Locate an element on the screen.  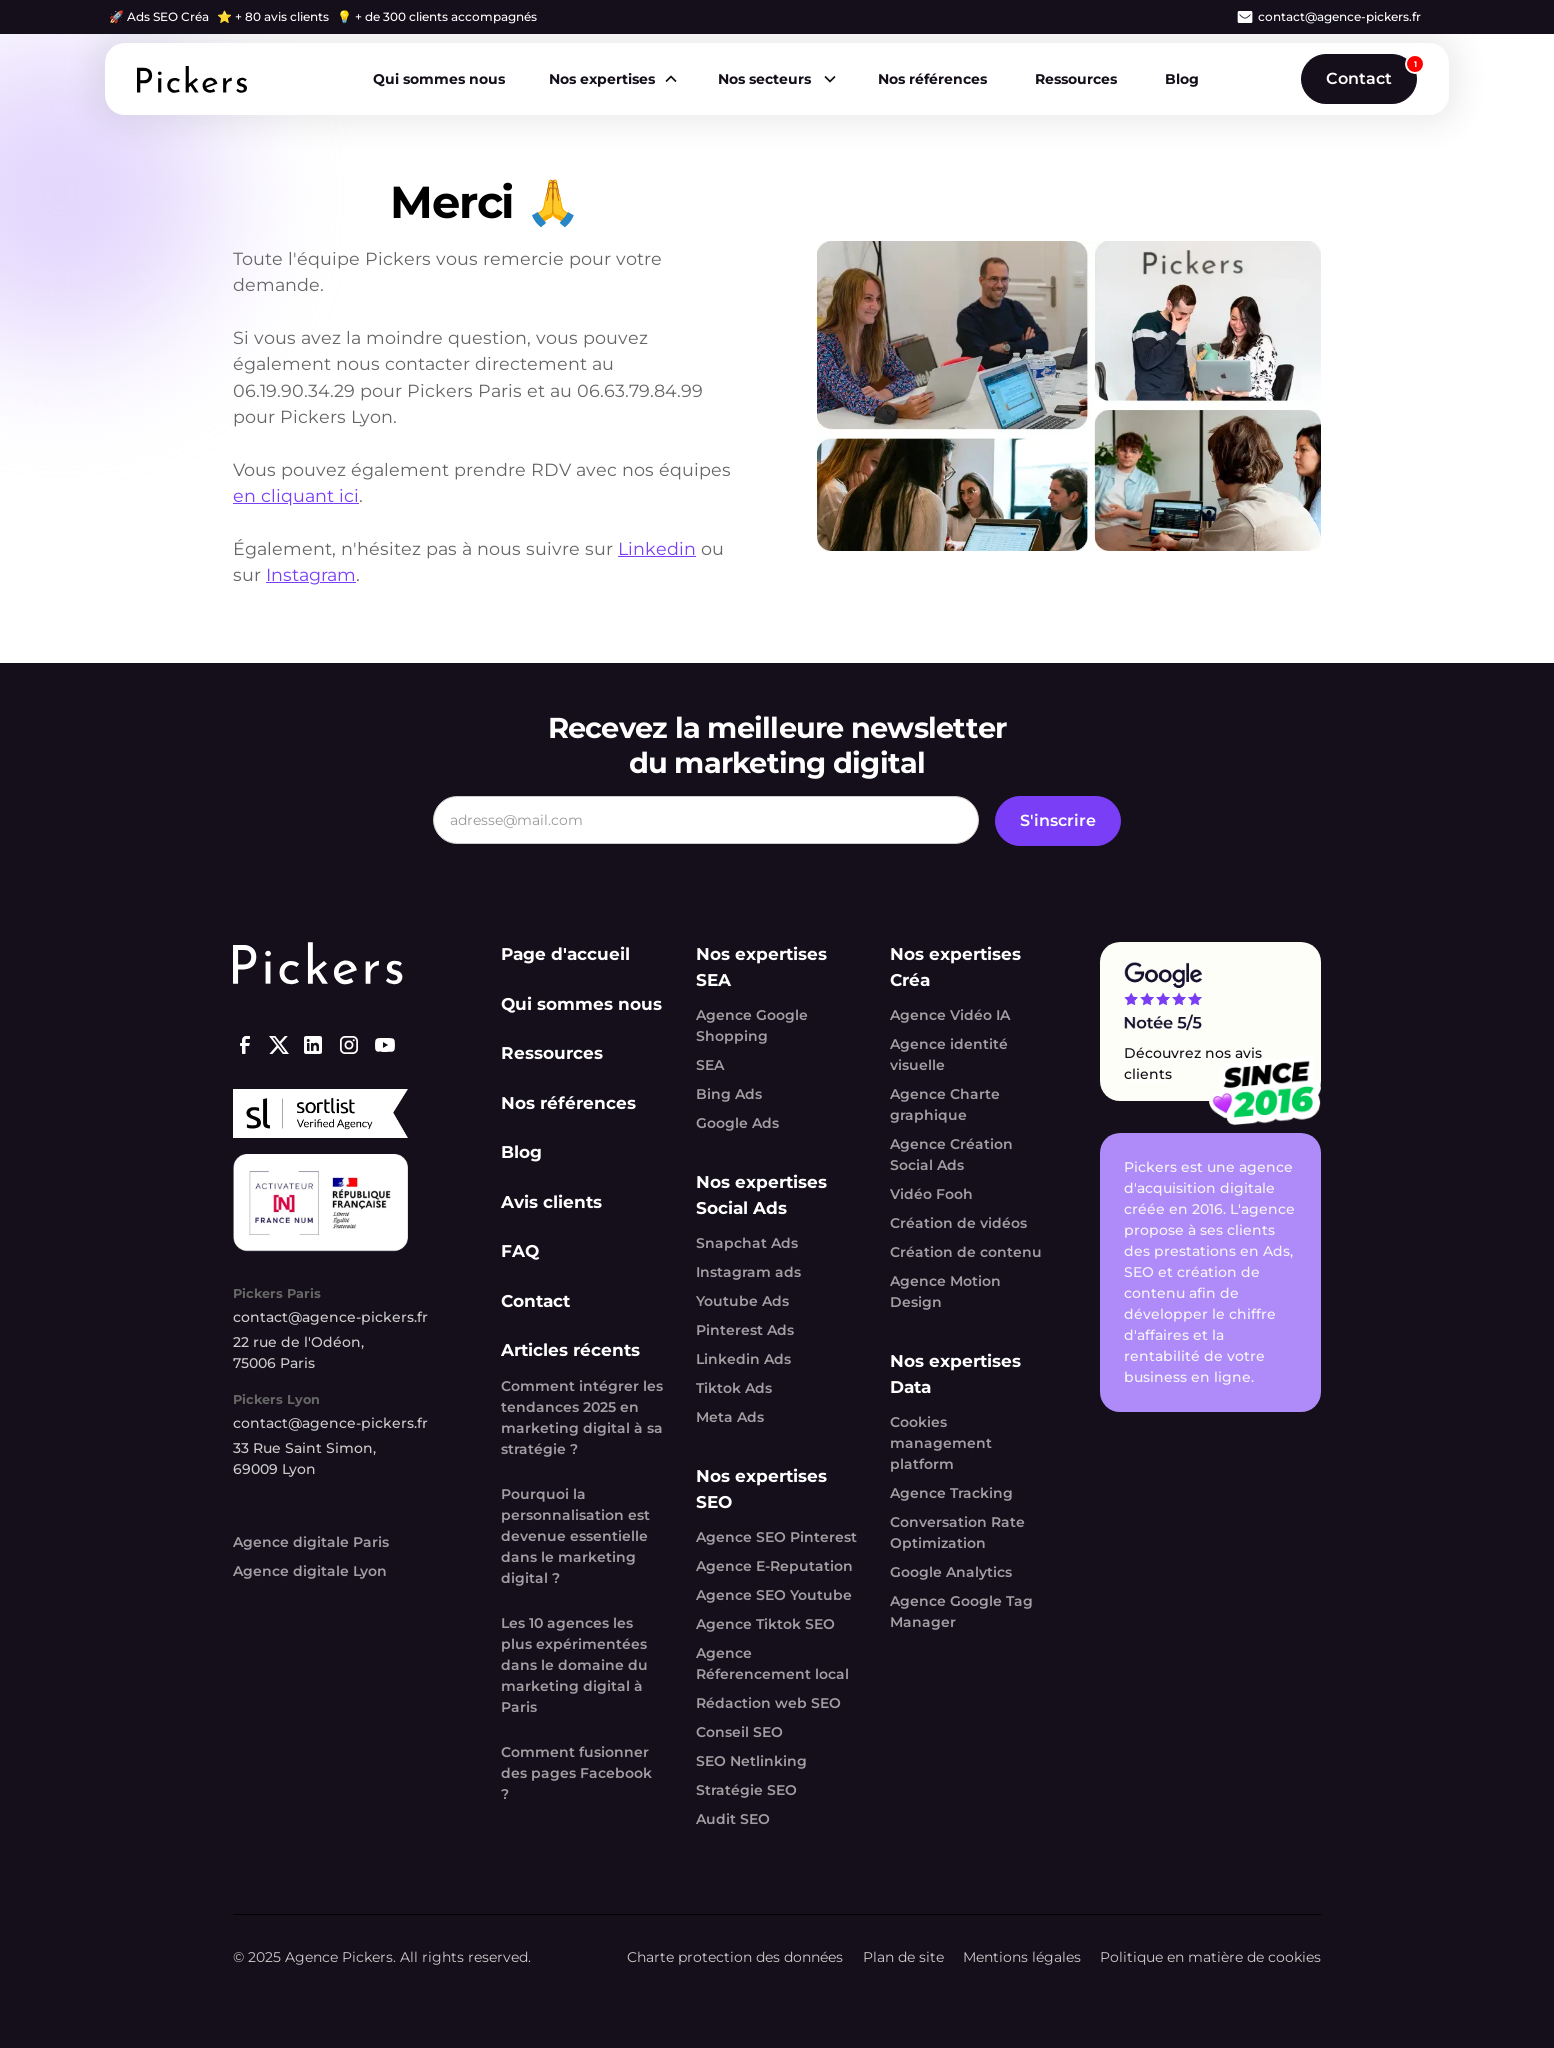
Qui sommes nous is located at coordinates (439, 79).